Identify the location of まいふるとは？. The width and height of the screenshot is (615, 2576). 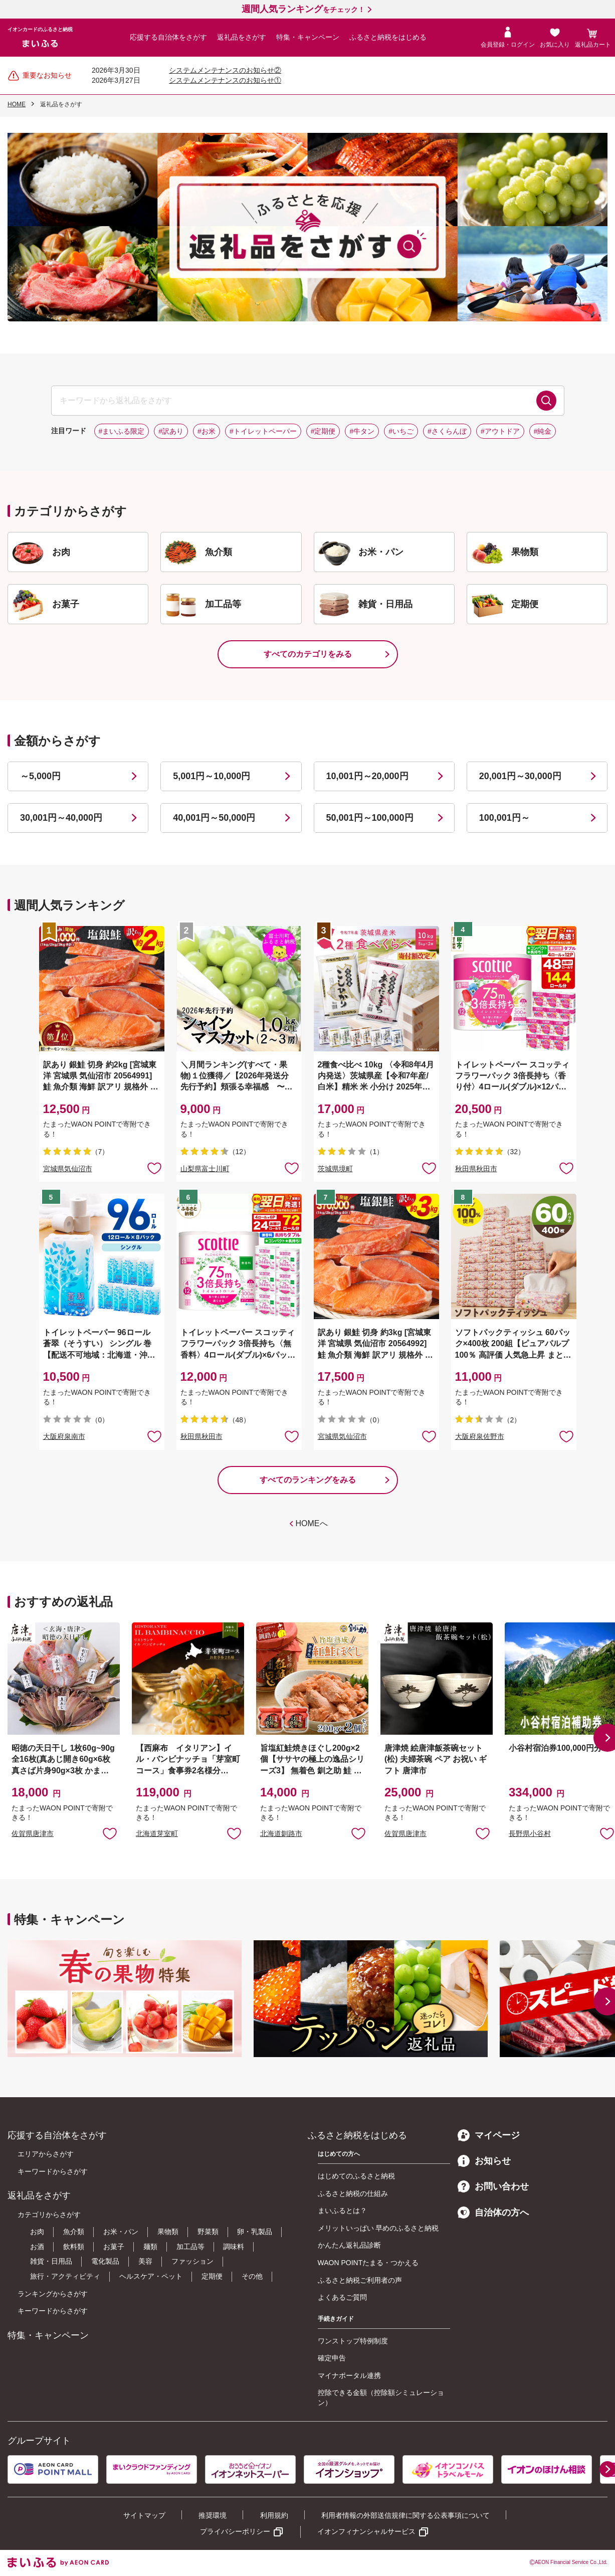
(342, 2210).